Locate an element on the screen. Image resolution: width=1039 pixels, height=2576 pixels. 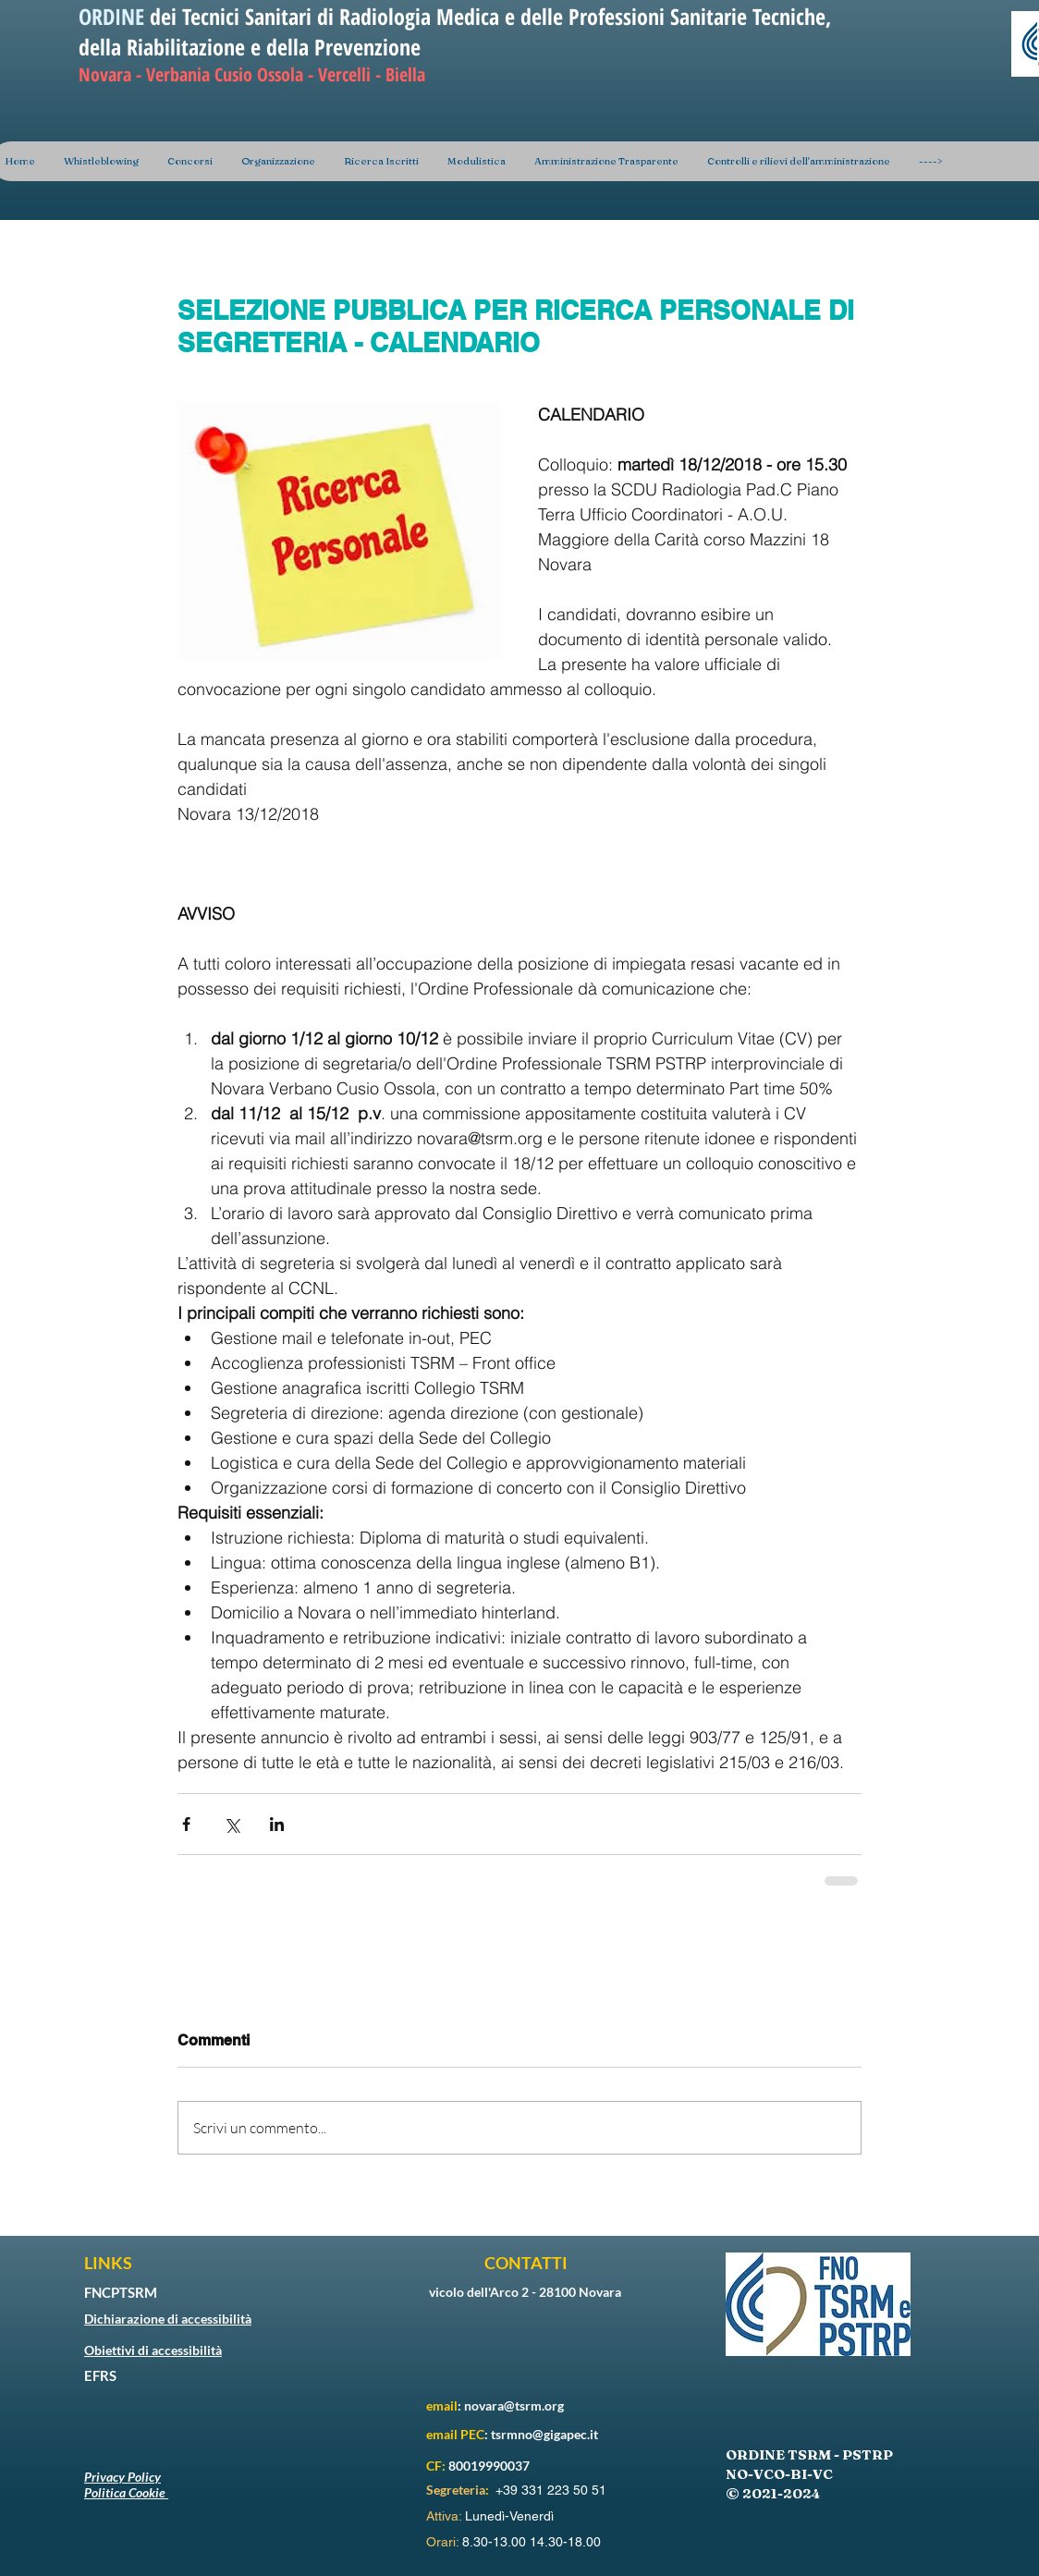
[Condividi su Facebook] is located at coordinates (186, 1824).